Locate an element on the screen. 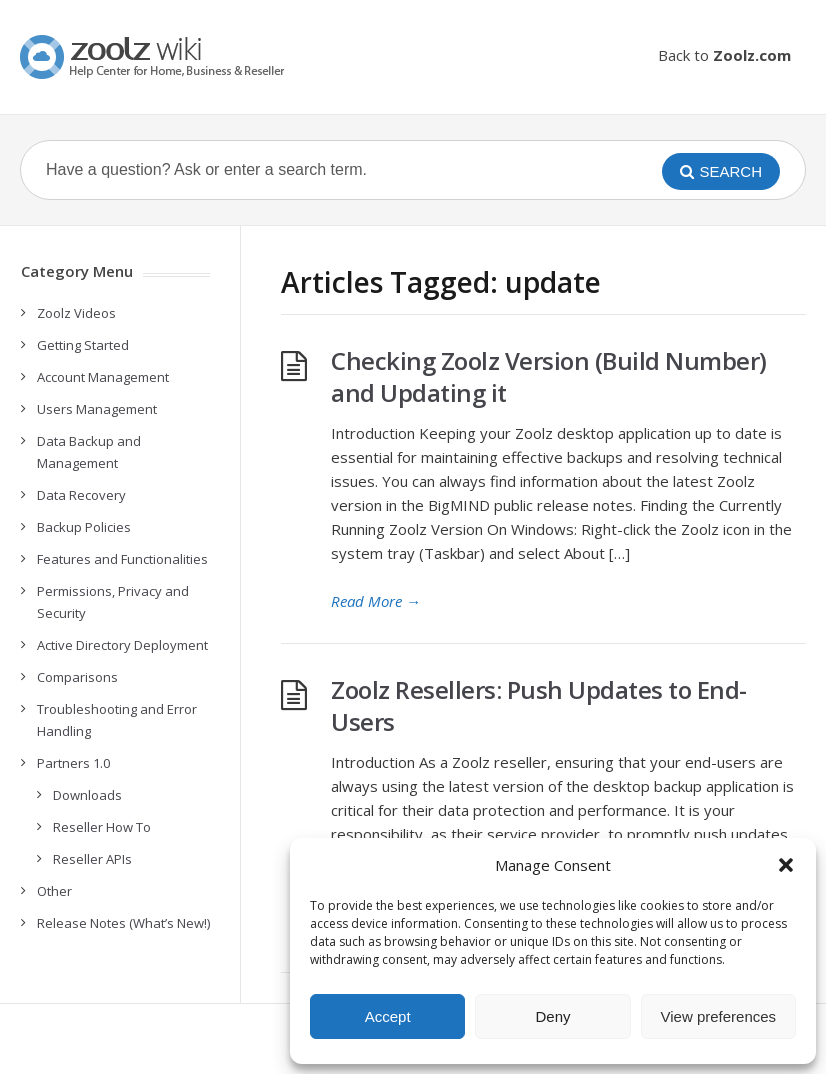  Zoolz Resellers: Push Updates to End-Users is located at coordinates (539, 705).